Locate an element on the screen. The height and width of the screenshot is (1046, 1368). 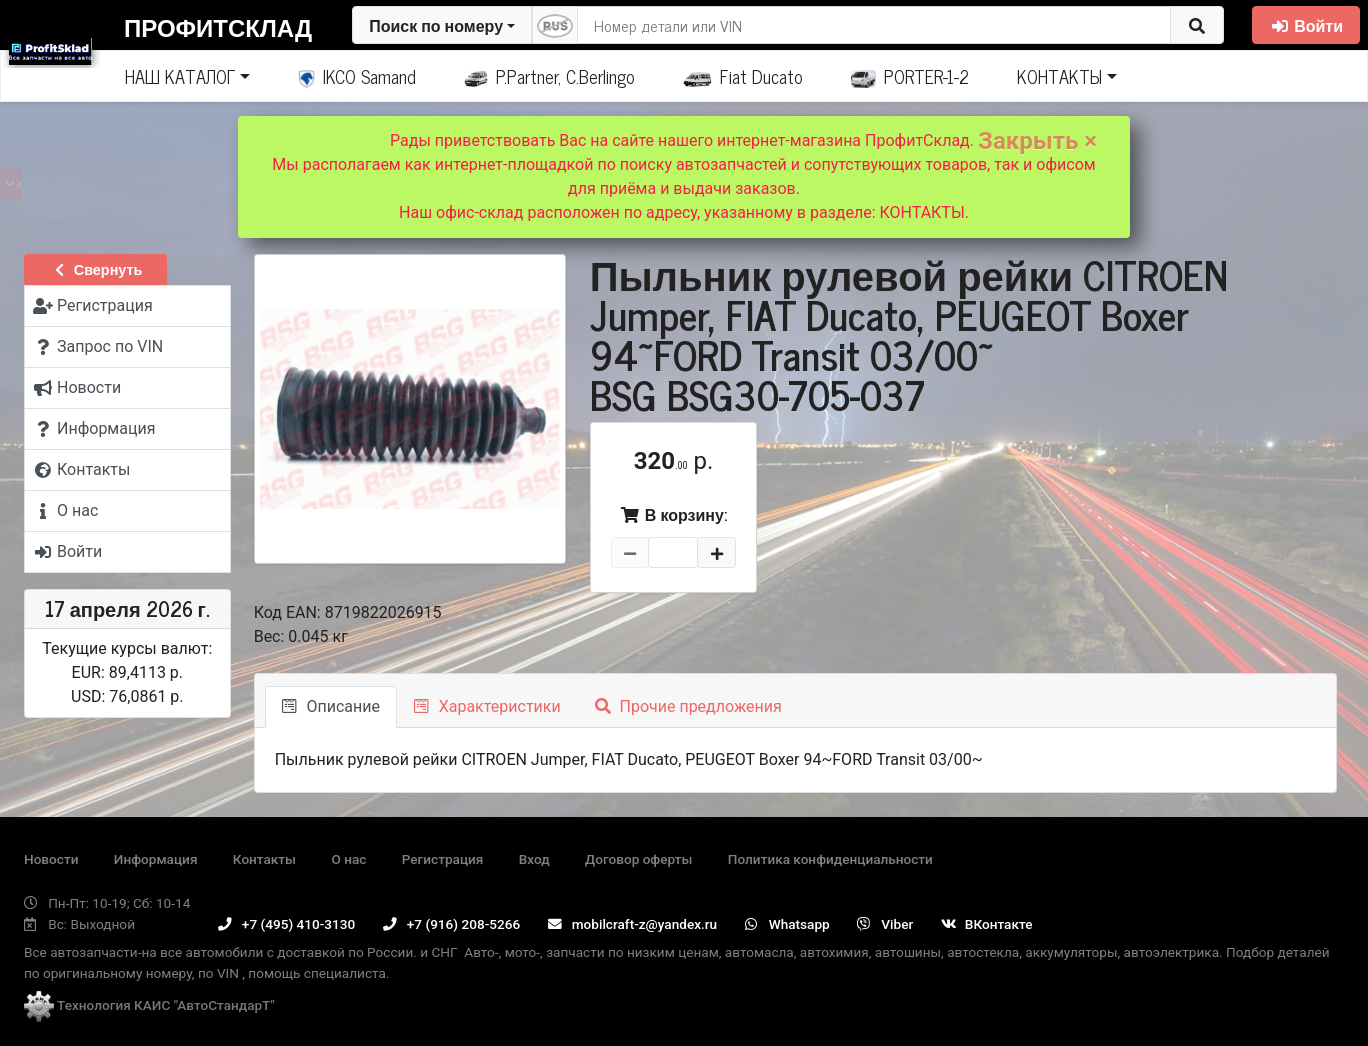
PORTER-1-2 is located at coordinates (910, 76).